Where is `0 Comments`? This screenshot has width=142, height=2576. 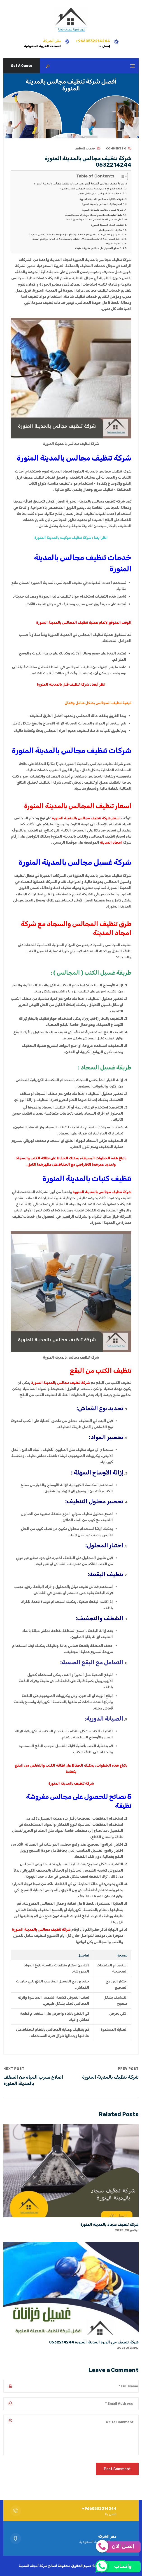
0 Comments is located at coordinates (116, 148).